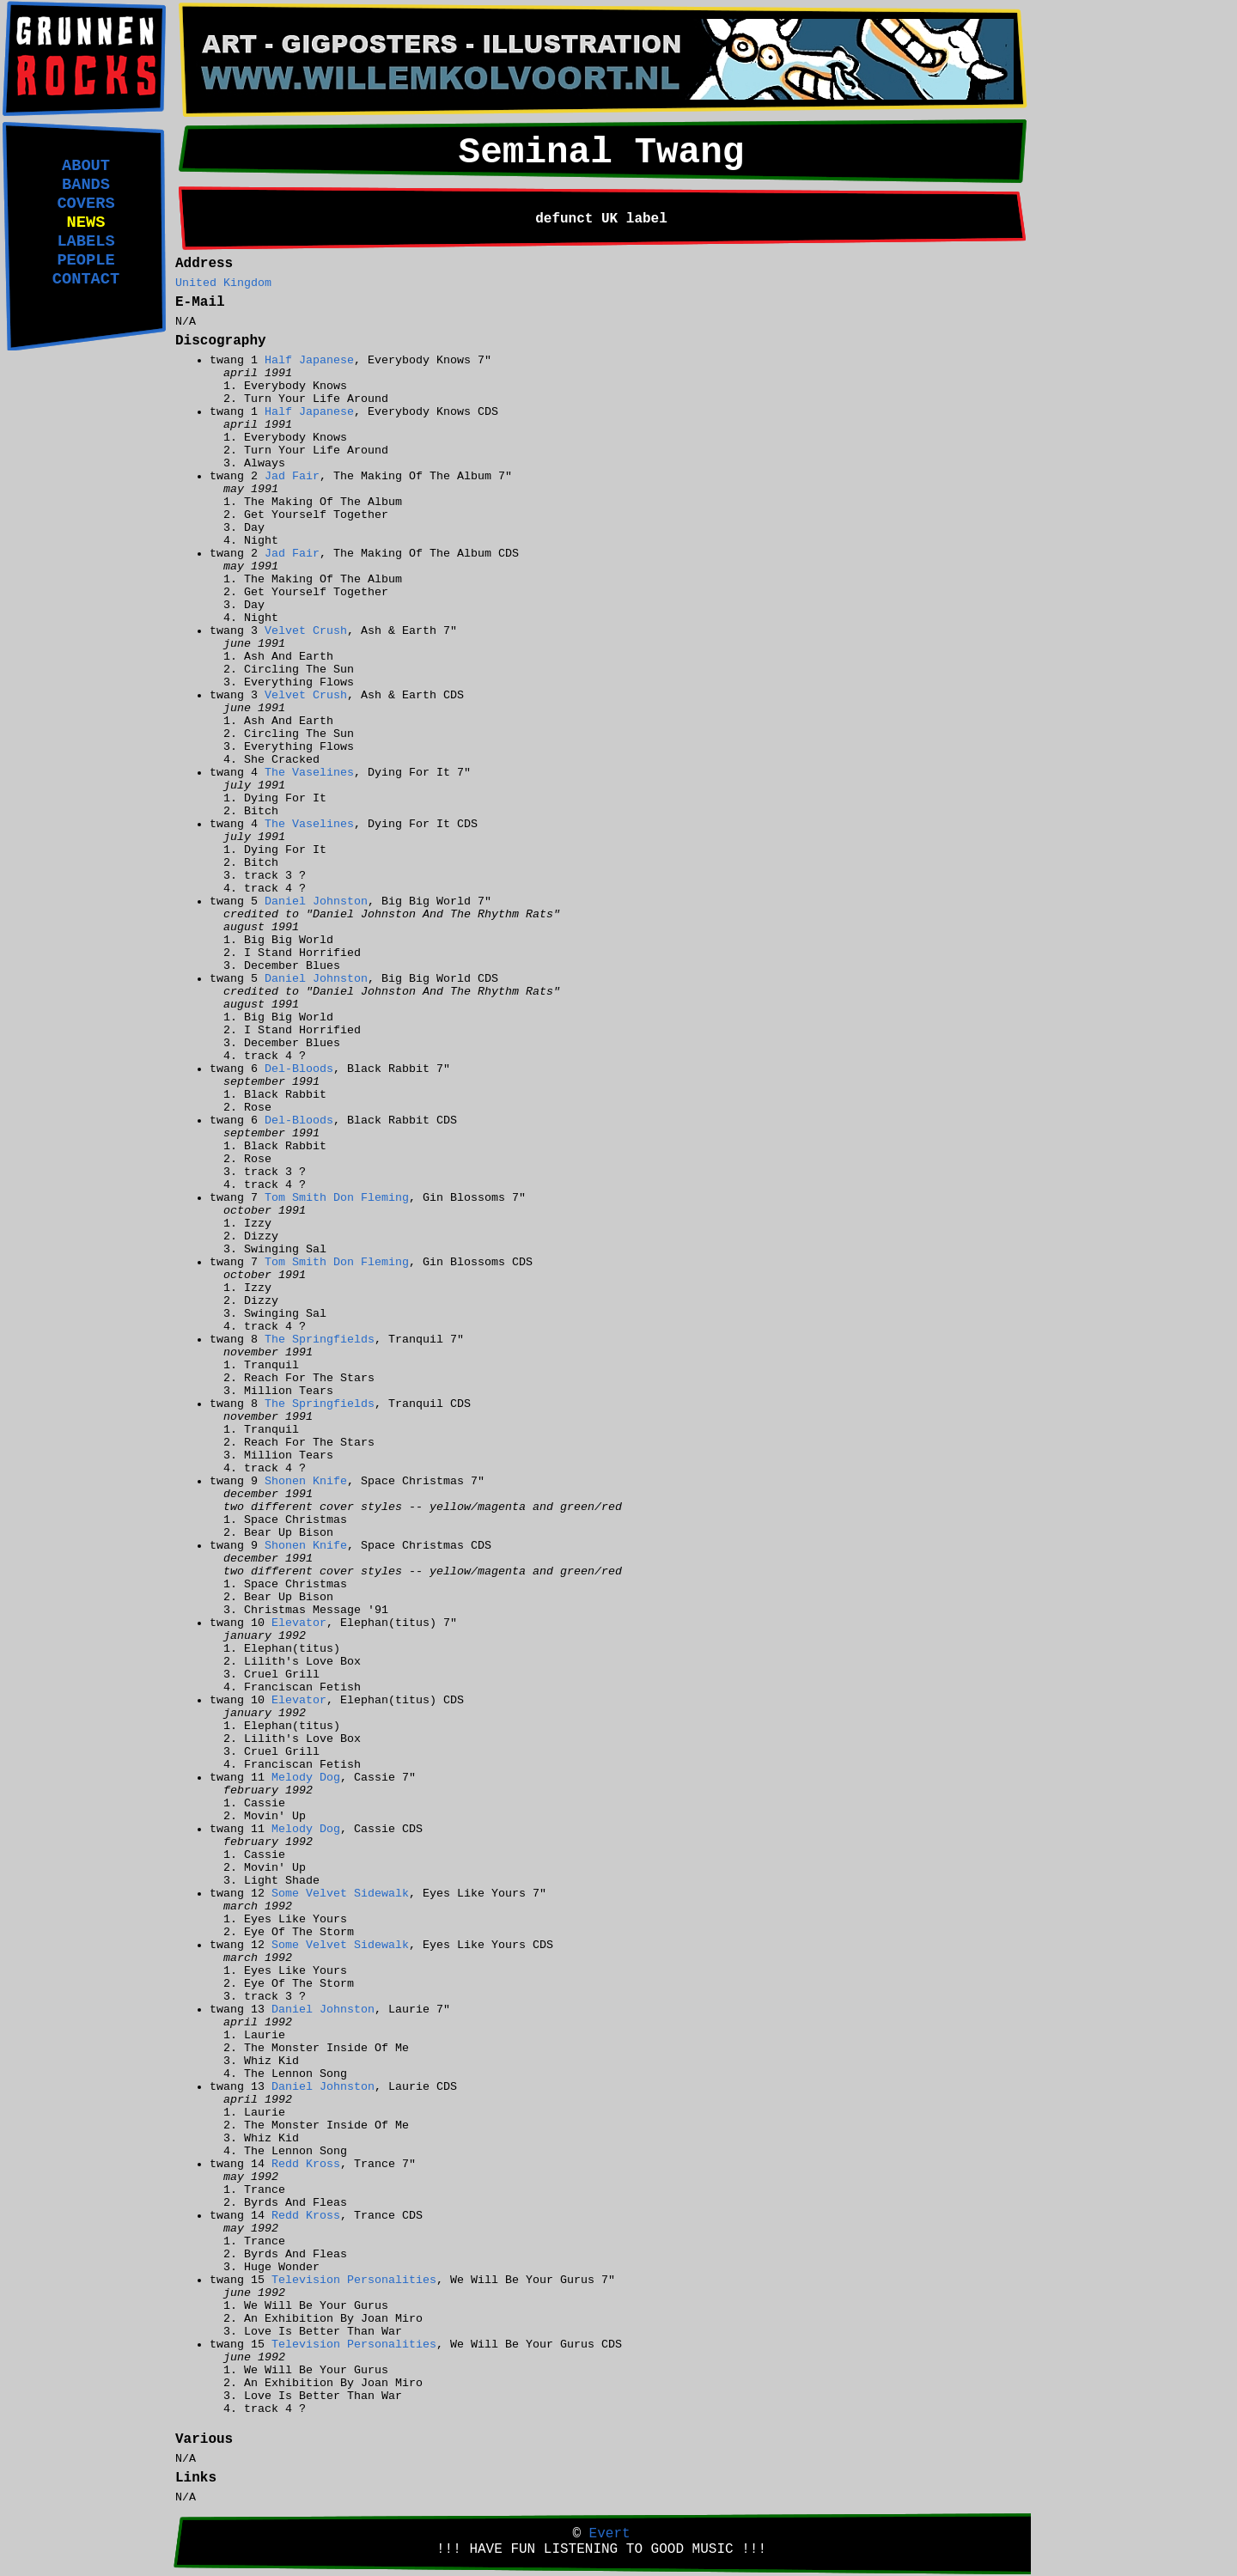 Image resolution: width=1237 pixels, height=2576 pixels. I want to click on CONTACT, so click(85, 279).